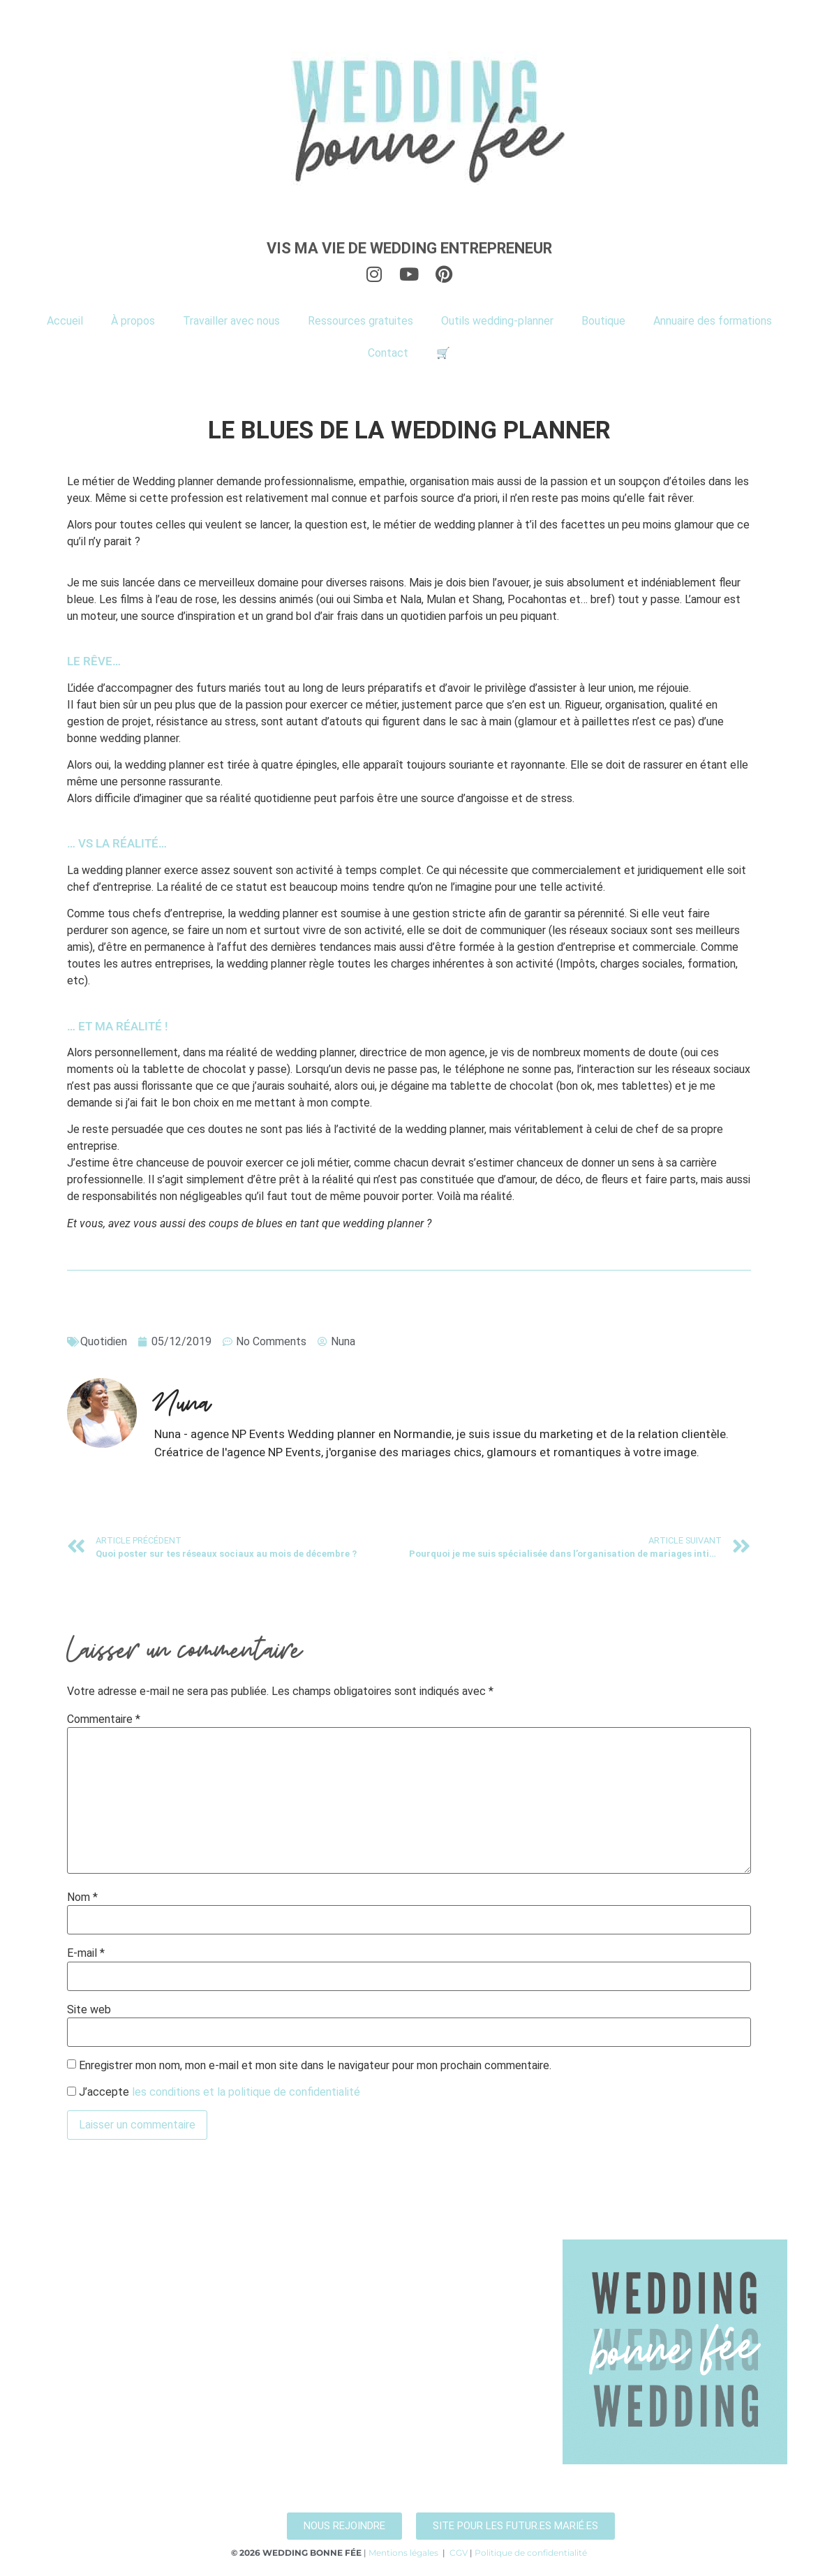 The width and height of the screenshot is (818, 2576). I want to click on Enregistrer mon nom, mon e-mail et mon site dans le navigateur pour mon prochain commentaire., so click(315, 2065).